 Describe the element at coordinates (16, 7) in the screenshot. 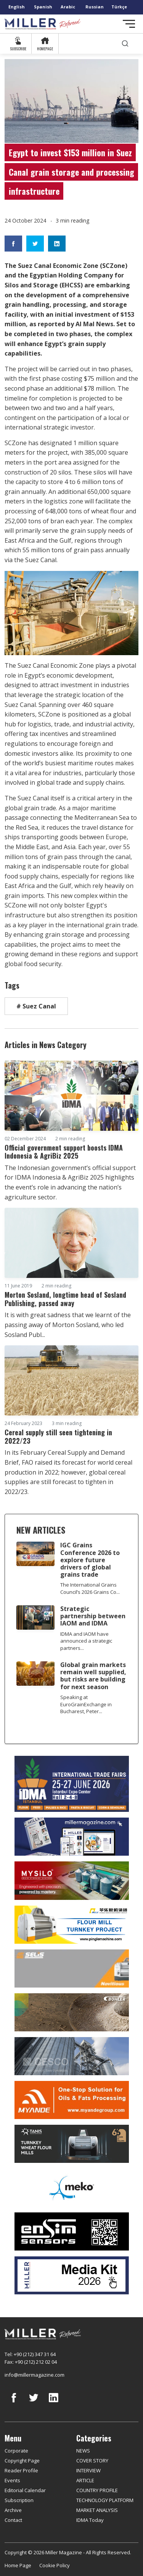

I see `English` at that location.